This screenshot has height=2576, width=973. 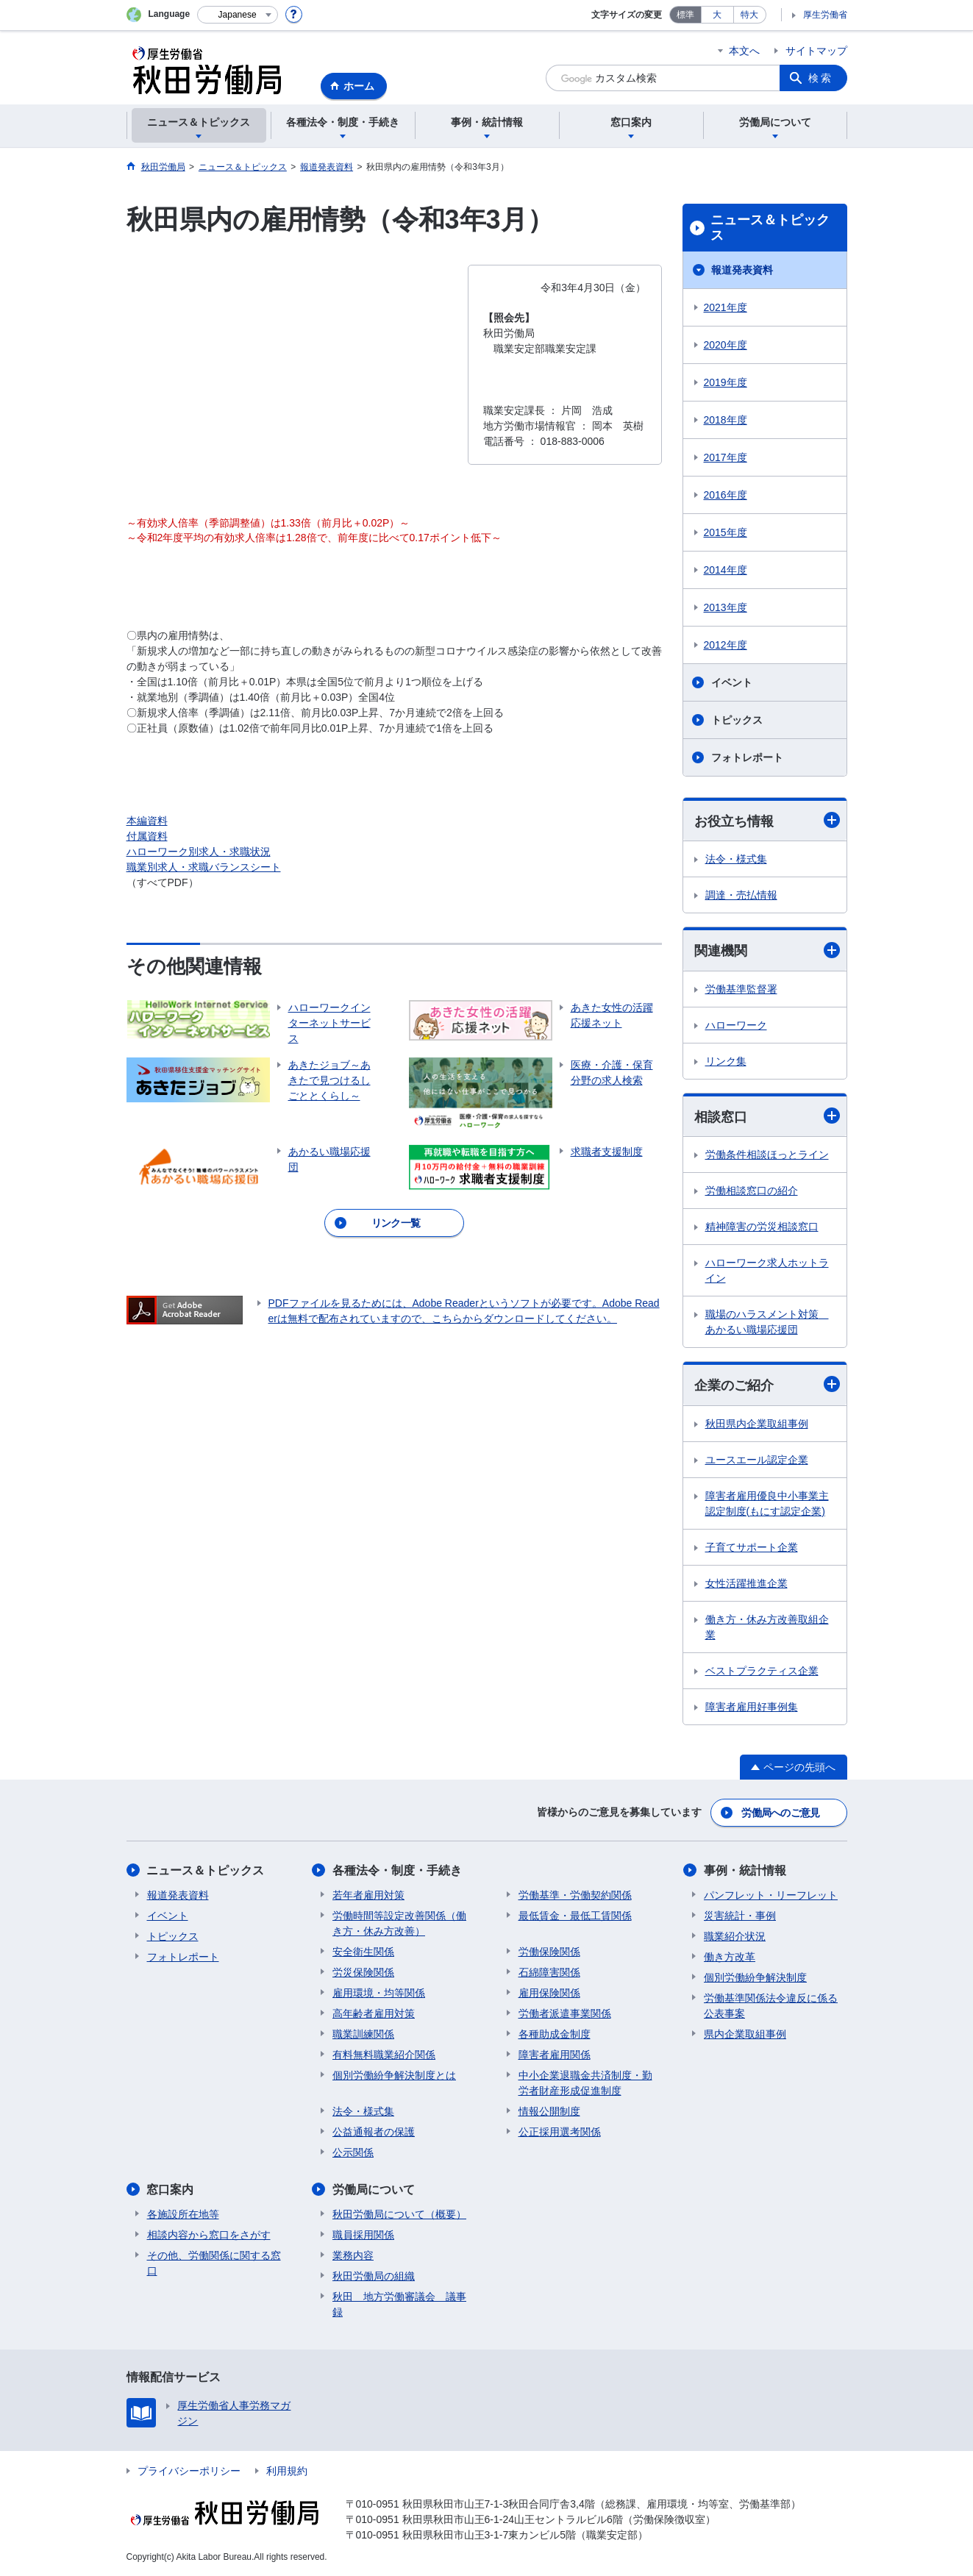 I want to click on 労働保険関係, so click(x=549, y=1952).